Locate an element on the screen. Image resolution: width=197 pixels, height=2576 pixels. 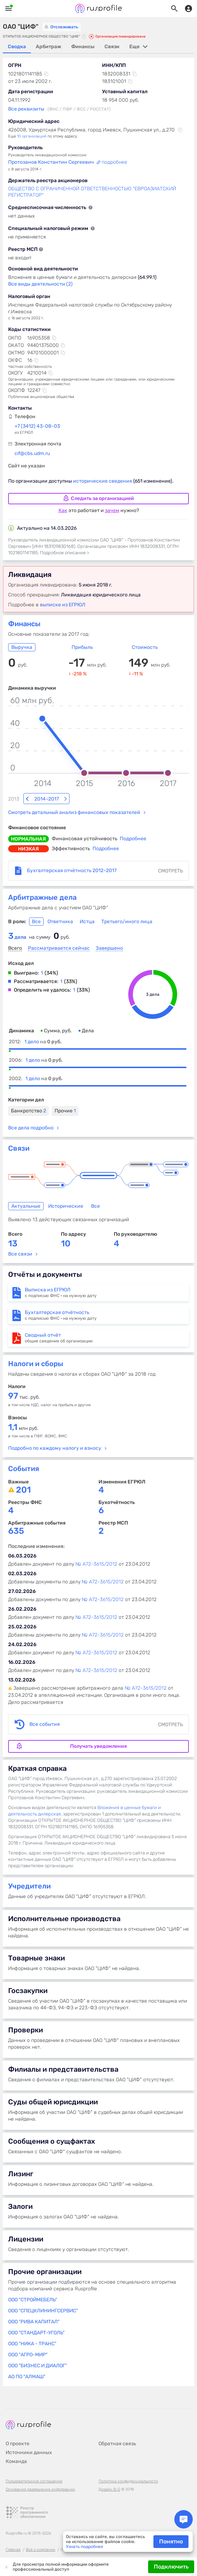
Прочие is located at coordinates (65, 1094).